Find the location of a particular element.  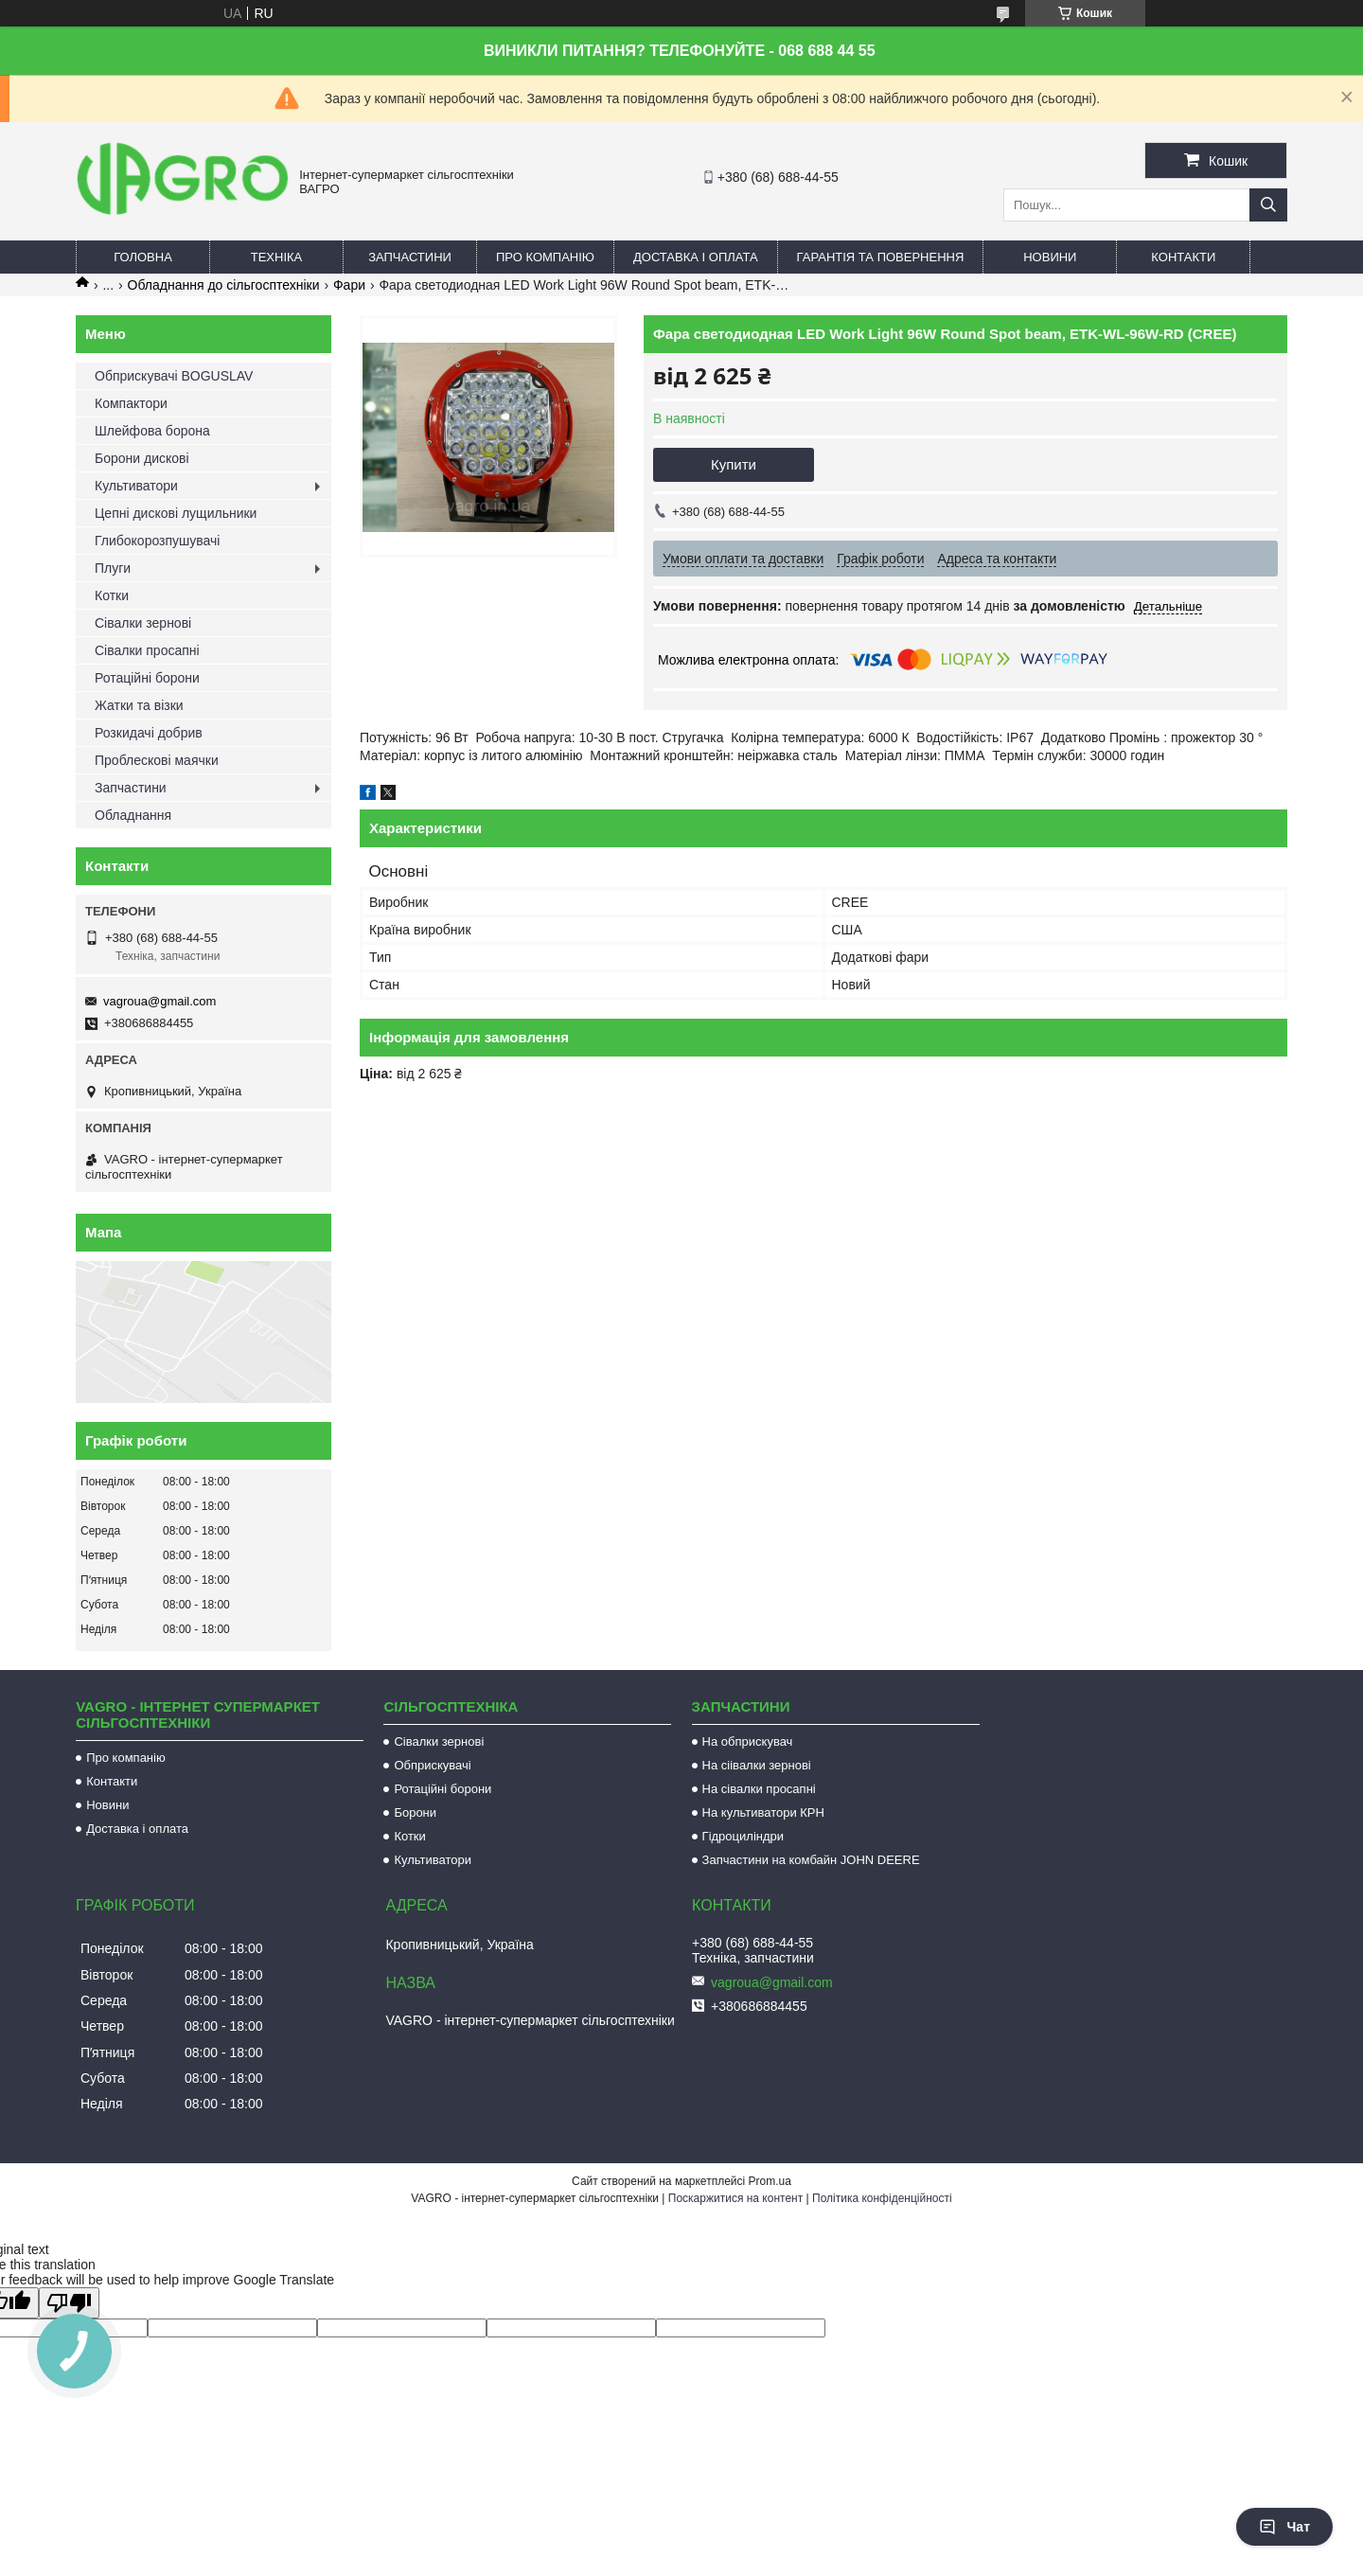

Політика конфіденційності is located at coordinates (882, 2198).